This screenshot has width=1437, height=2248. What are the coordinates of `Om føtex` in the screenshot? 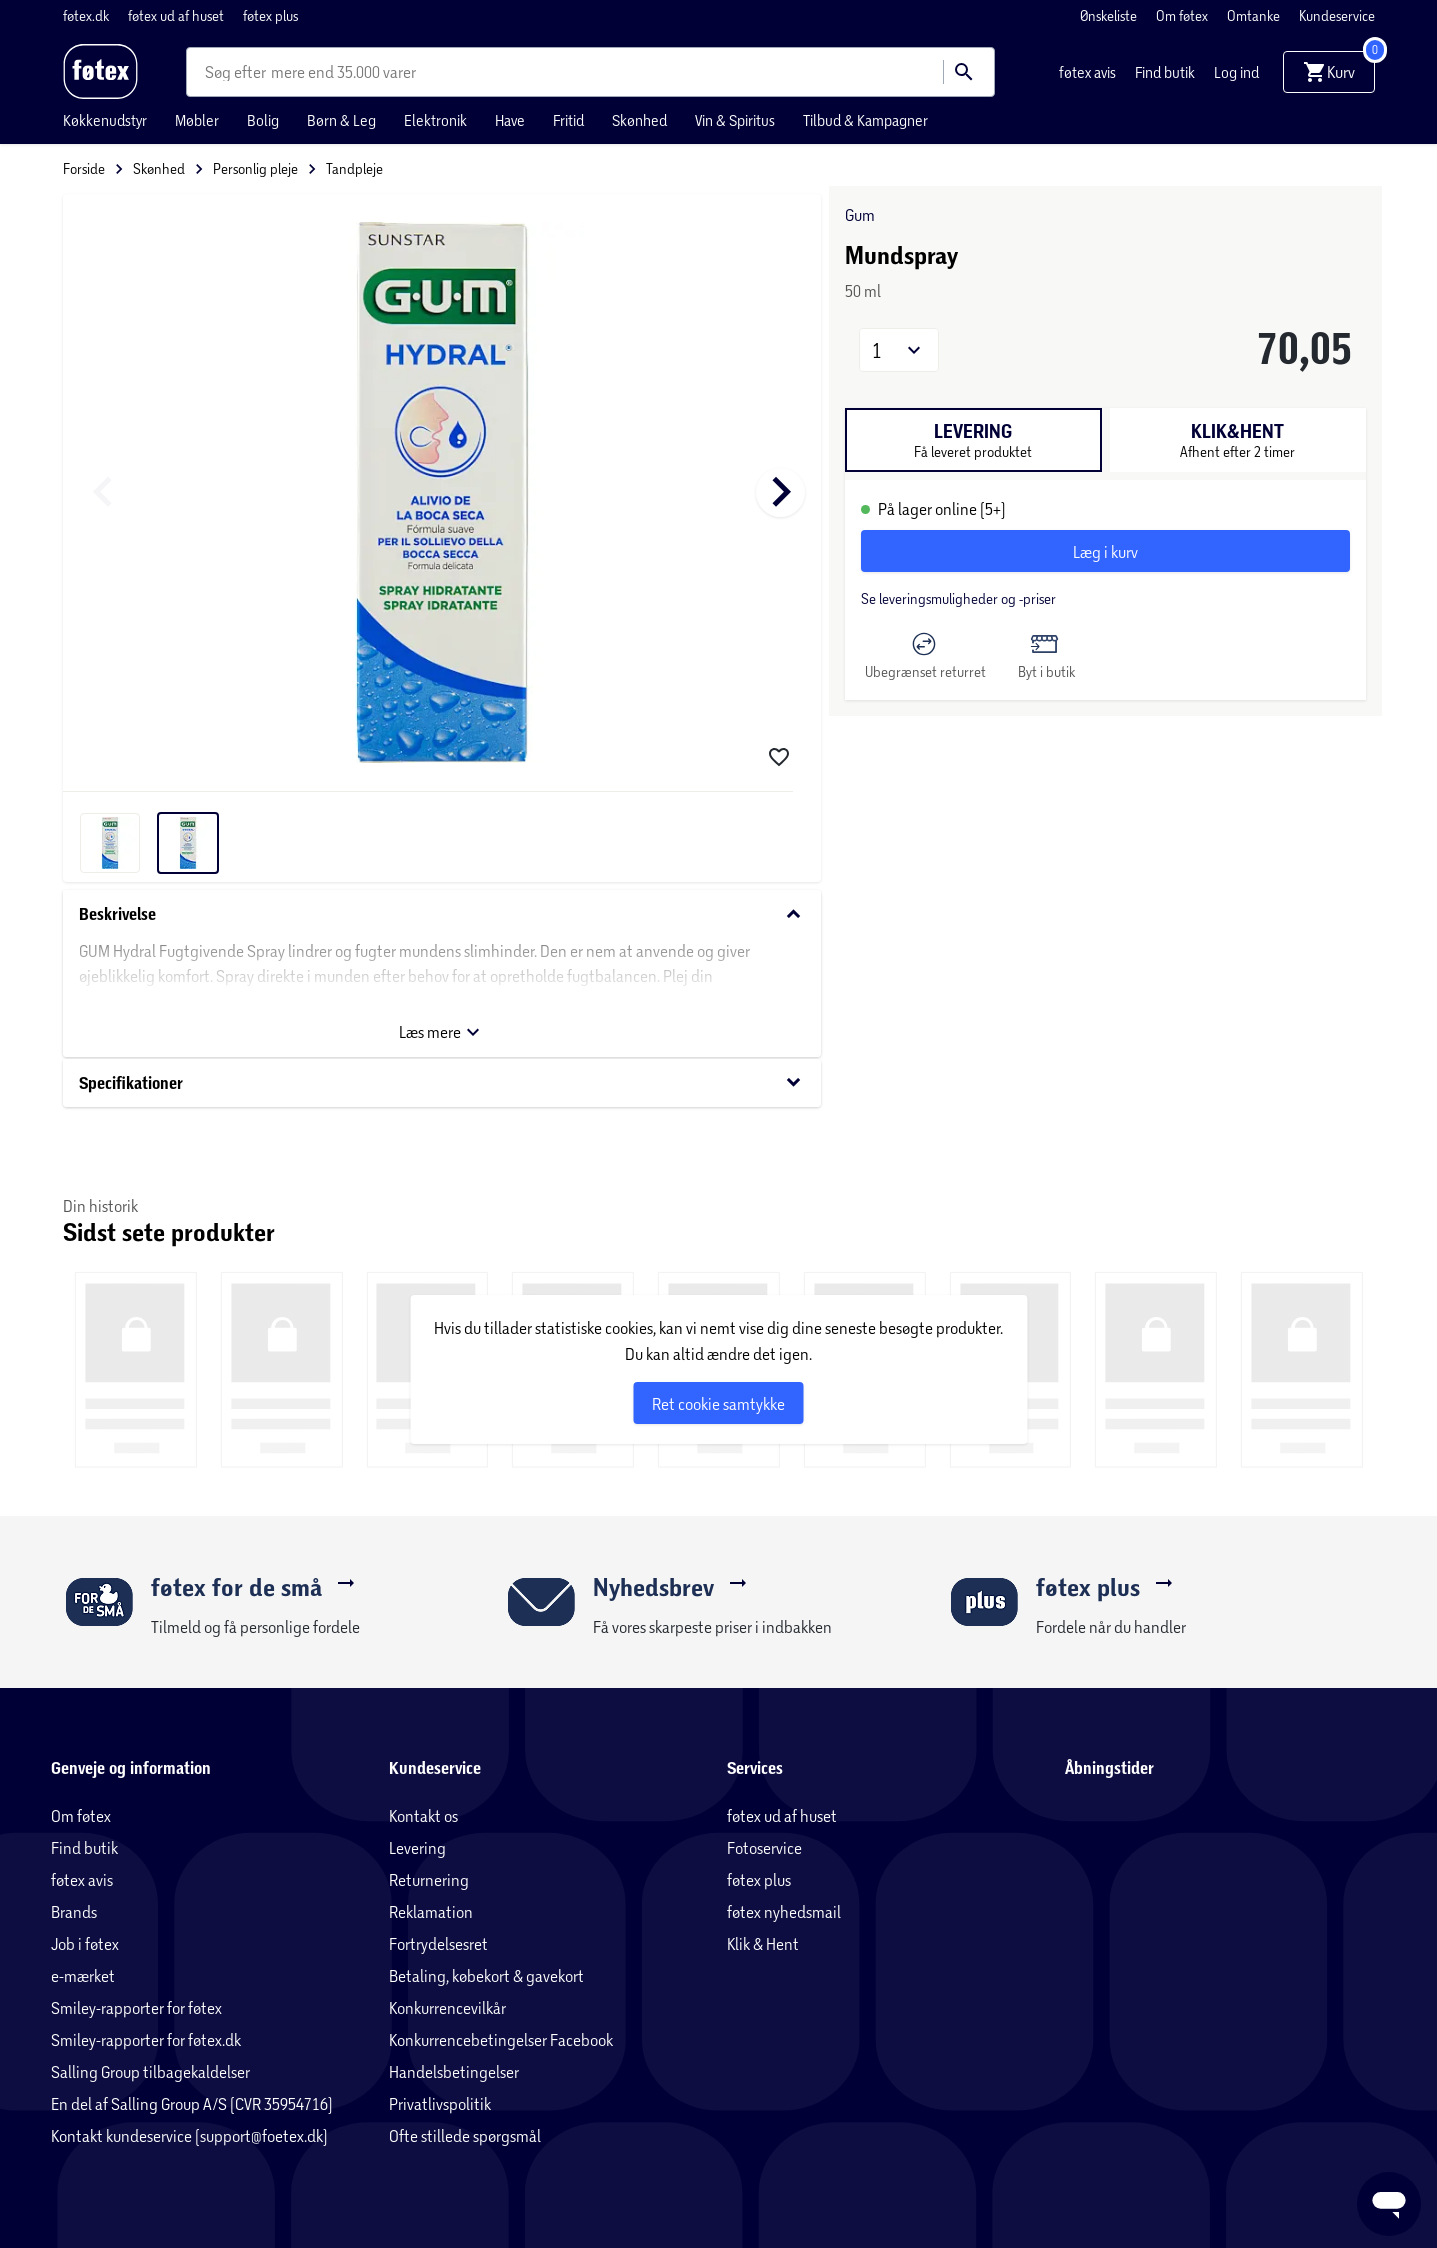 It's located at (1183, 15).